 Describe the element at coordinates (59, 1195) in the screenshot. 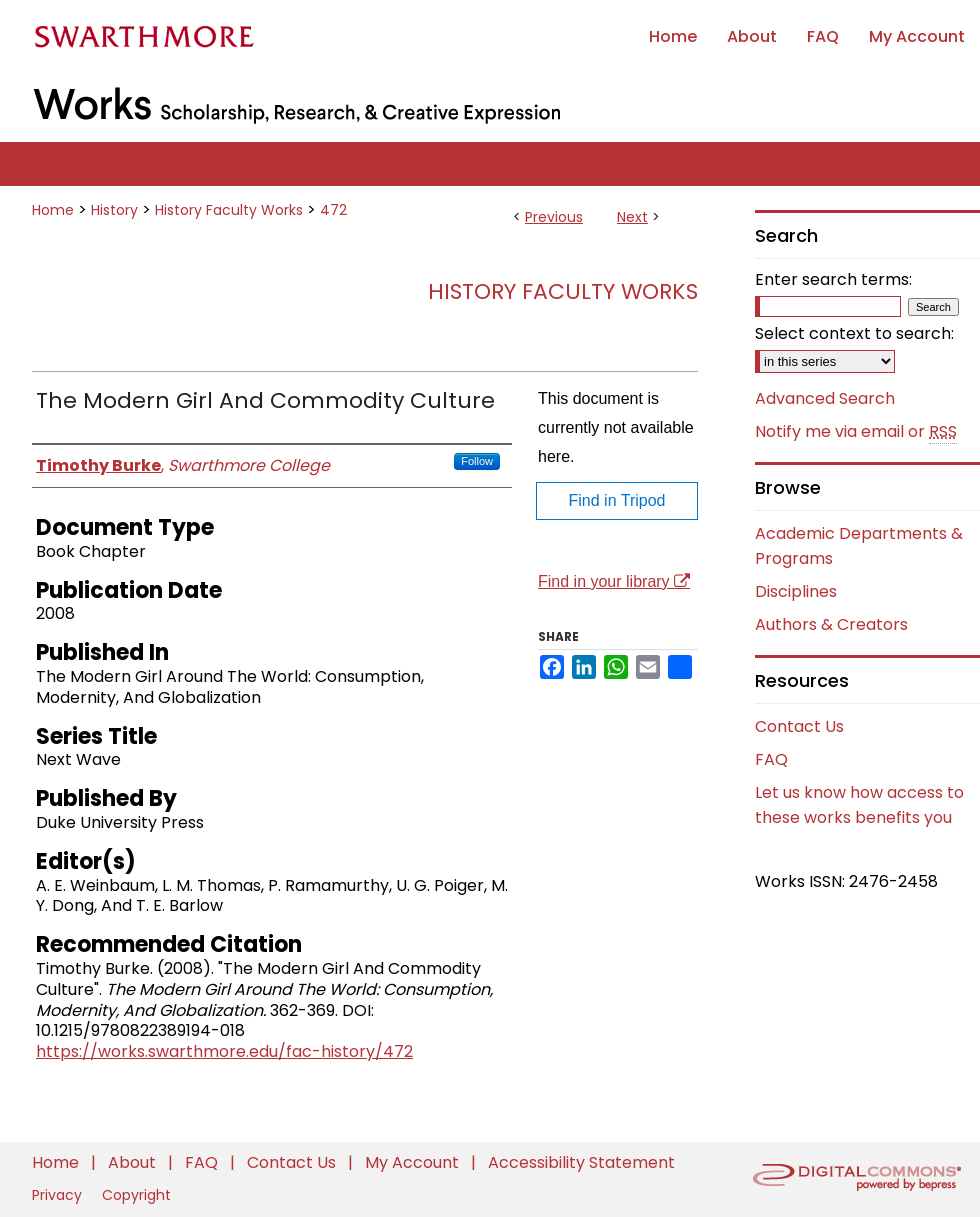

I see `Privacy` at that location.